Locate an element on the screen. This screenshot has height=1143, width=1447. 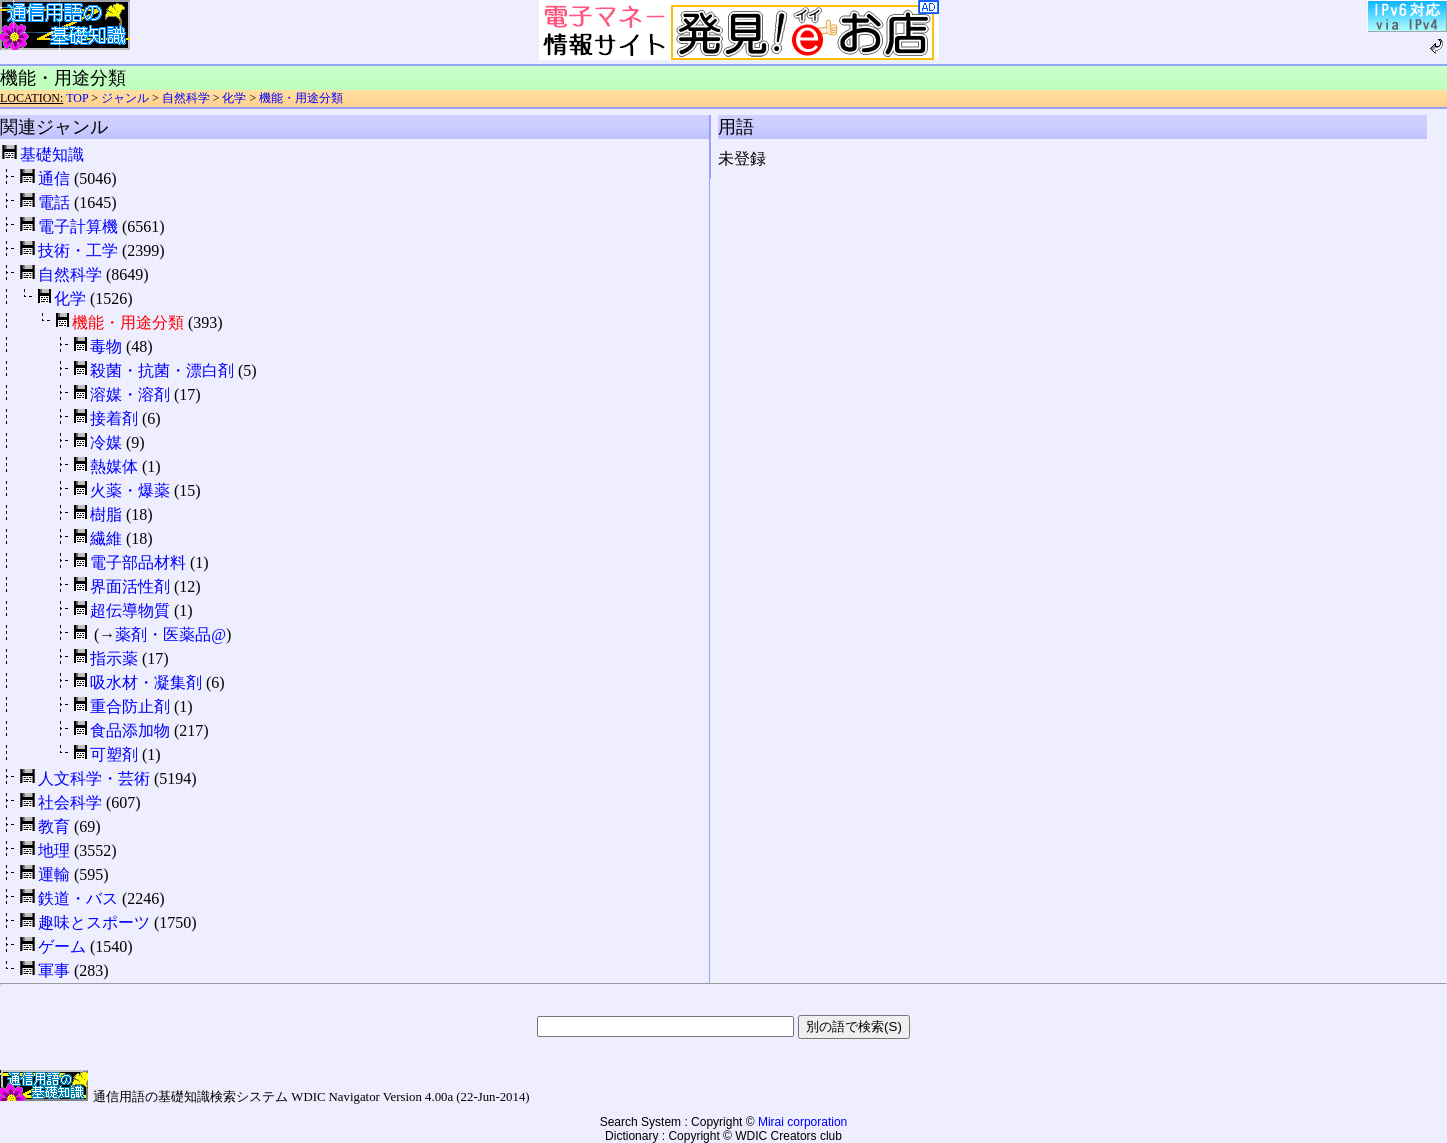
溶媒・溶剤 is located at coordinates (130, 394).